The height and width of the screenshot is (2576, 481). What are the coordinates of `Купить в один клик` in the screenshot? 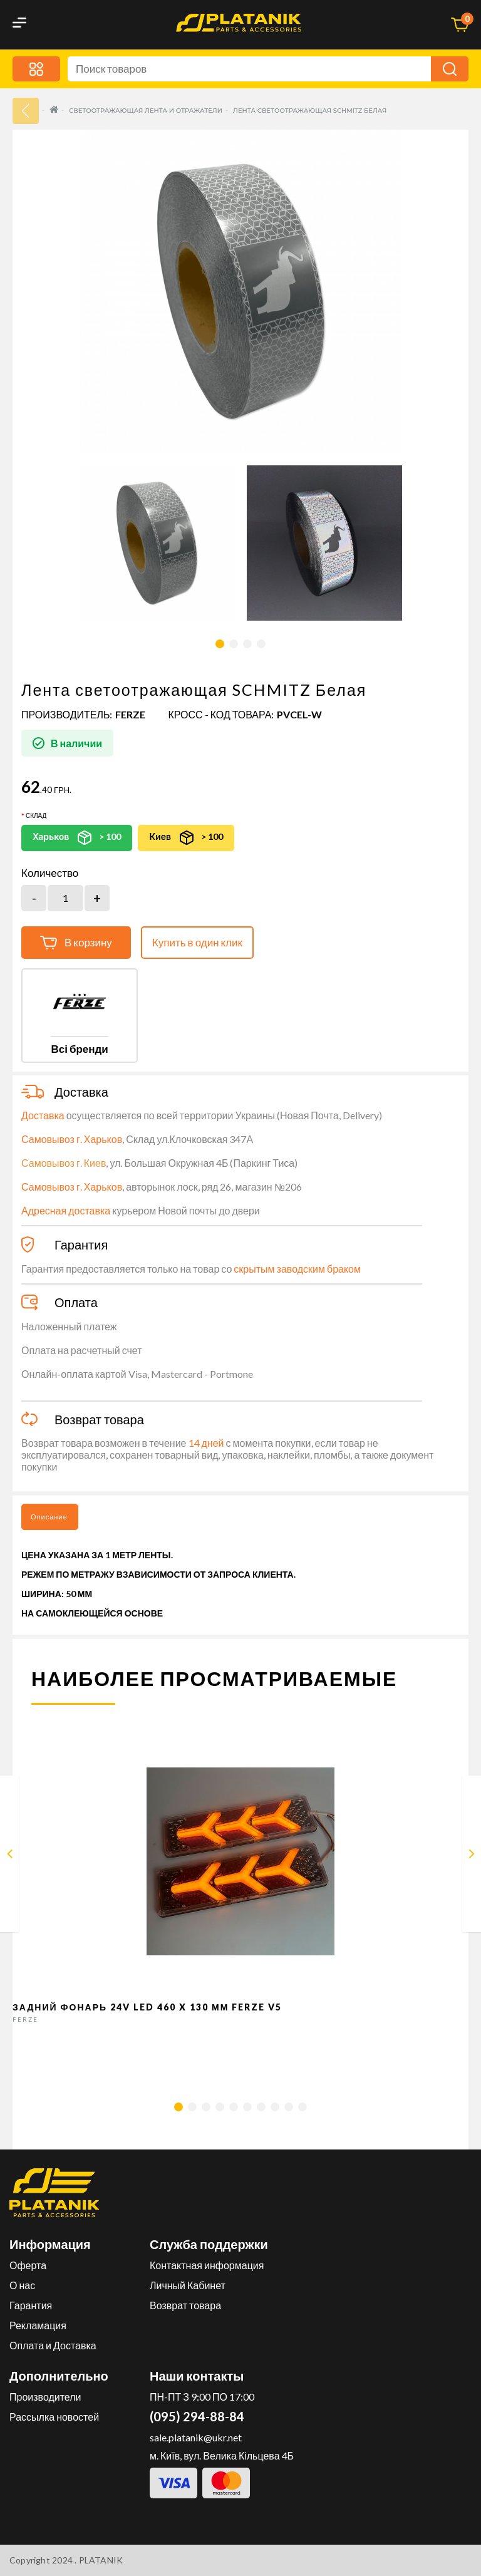 It's located at (197, 942).